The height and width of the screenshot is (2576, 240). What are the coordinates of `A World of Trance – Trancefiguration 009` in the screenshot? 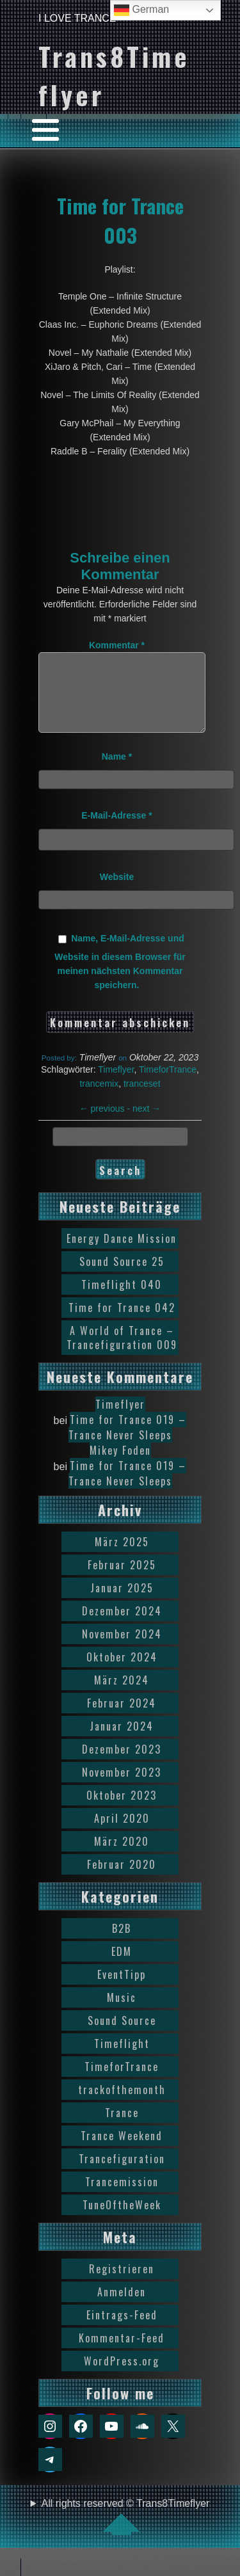 It's located at (122, 1353).